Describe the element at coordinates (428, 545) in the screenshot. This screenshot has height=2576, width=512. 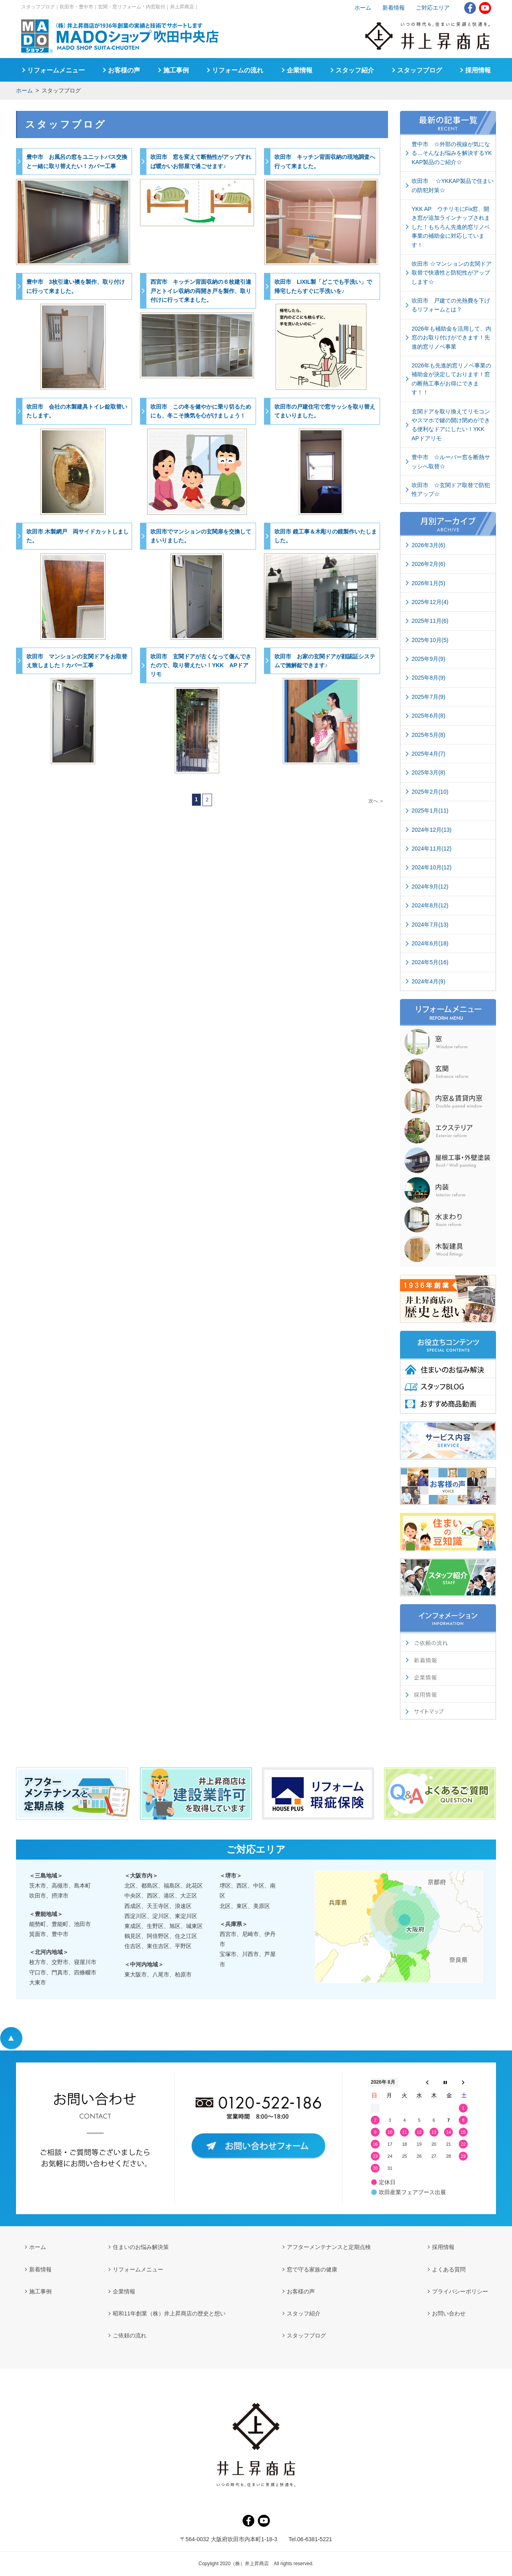
I see `2026年3月(6)` at that location.